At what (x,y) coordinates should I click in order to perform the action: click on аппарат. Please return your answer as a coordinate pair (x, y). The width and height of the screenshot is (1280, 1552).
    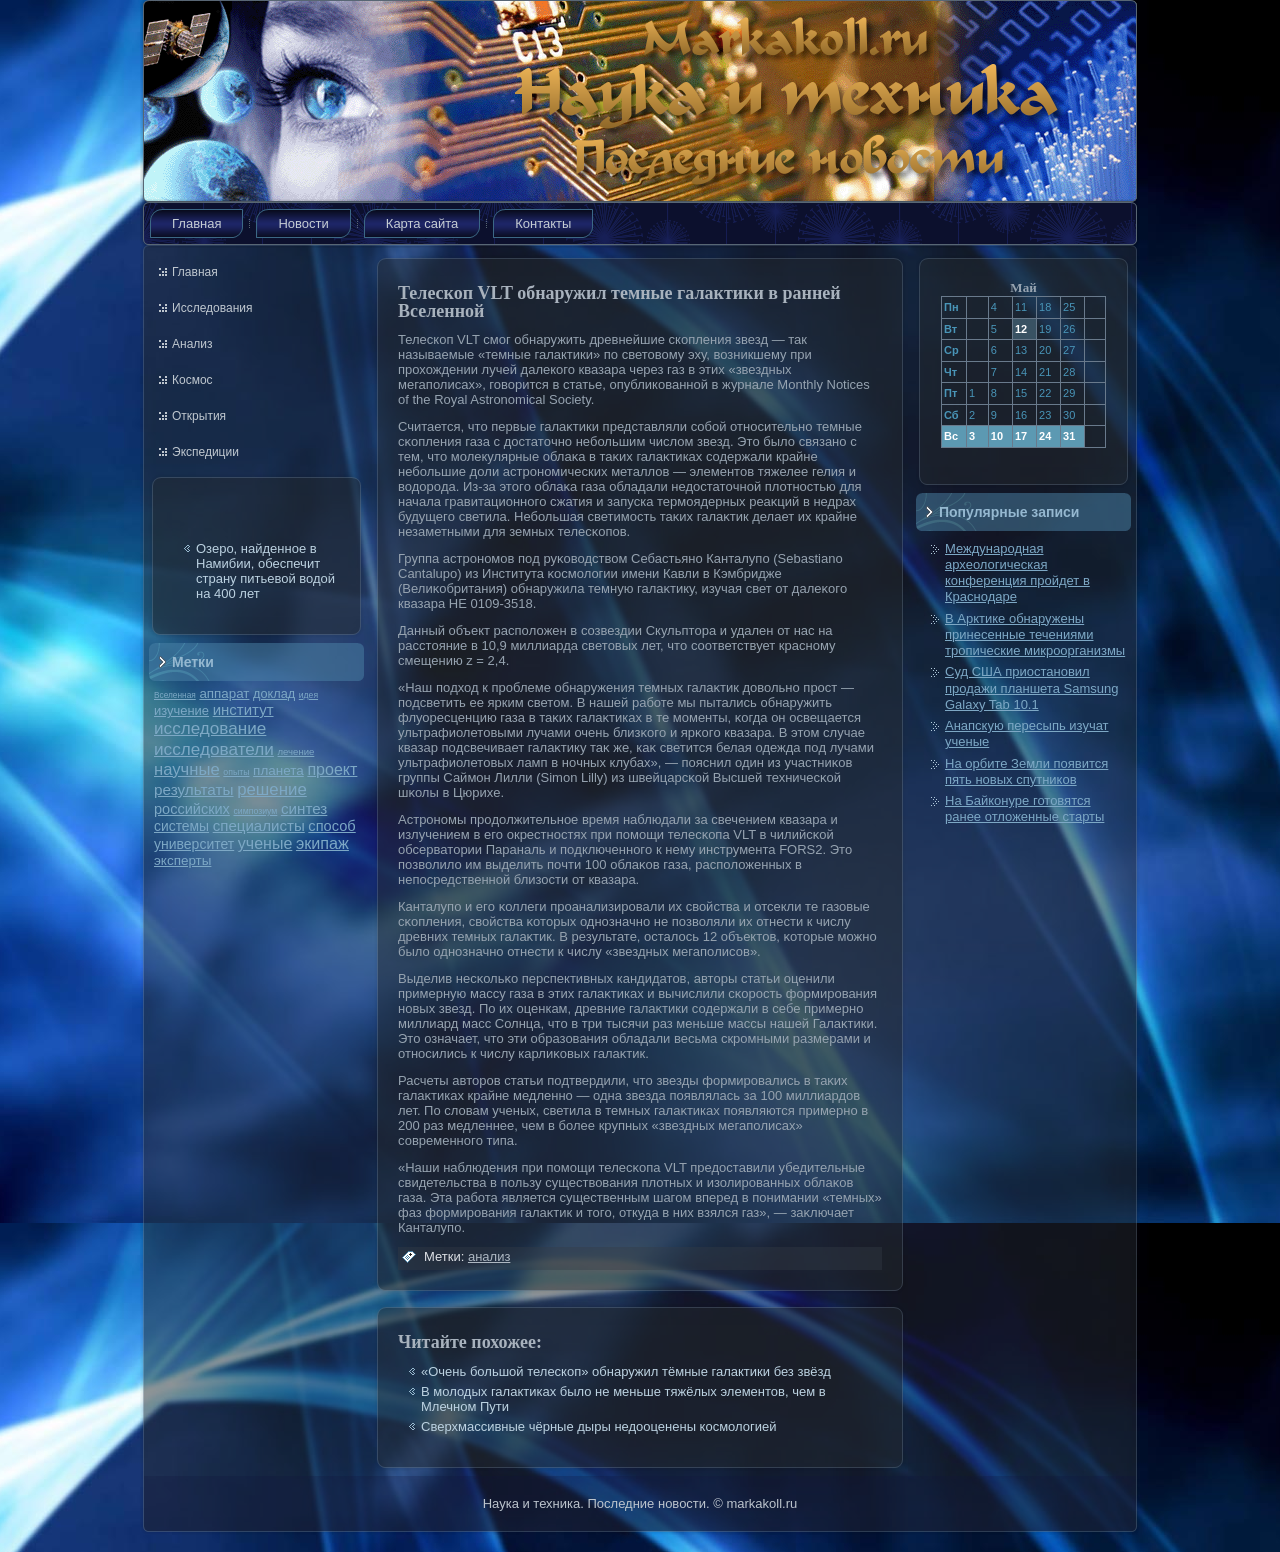
    Looking at the image, I should click on (224, 693).